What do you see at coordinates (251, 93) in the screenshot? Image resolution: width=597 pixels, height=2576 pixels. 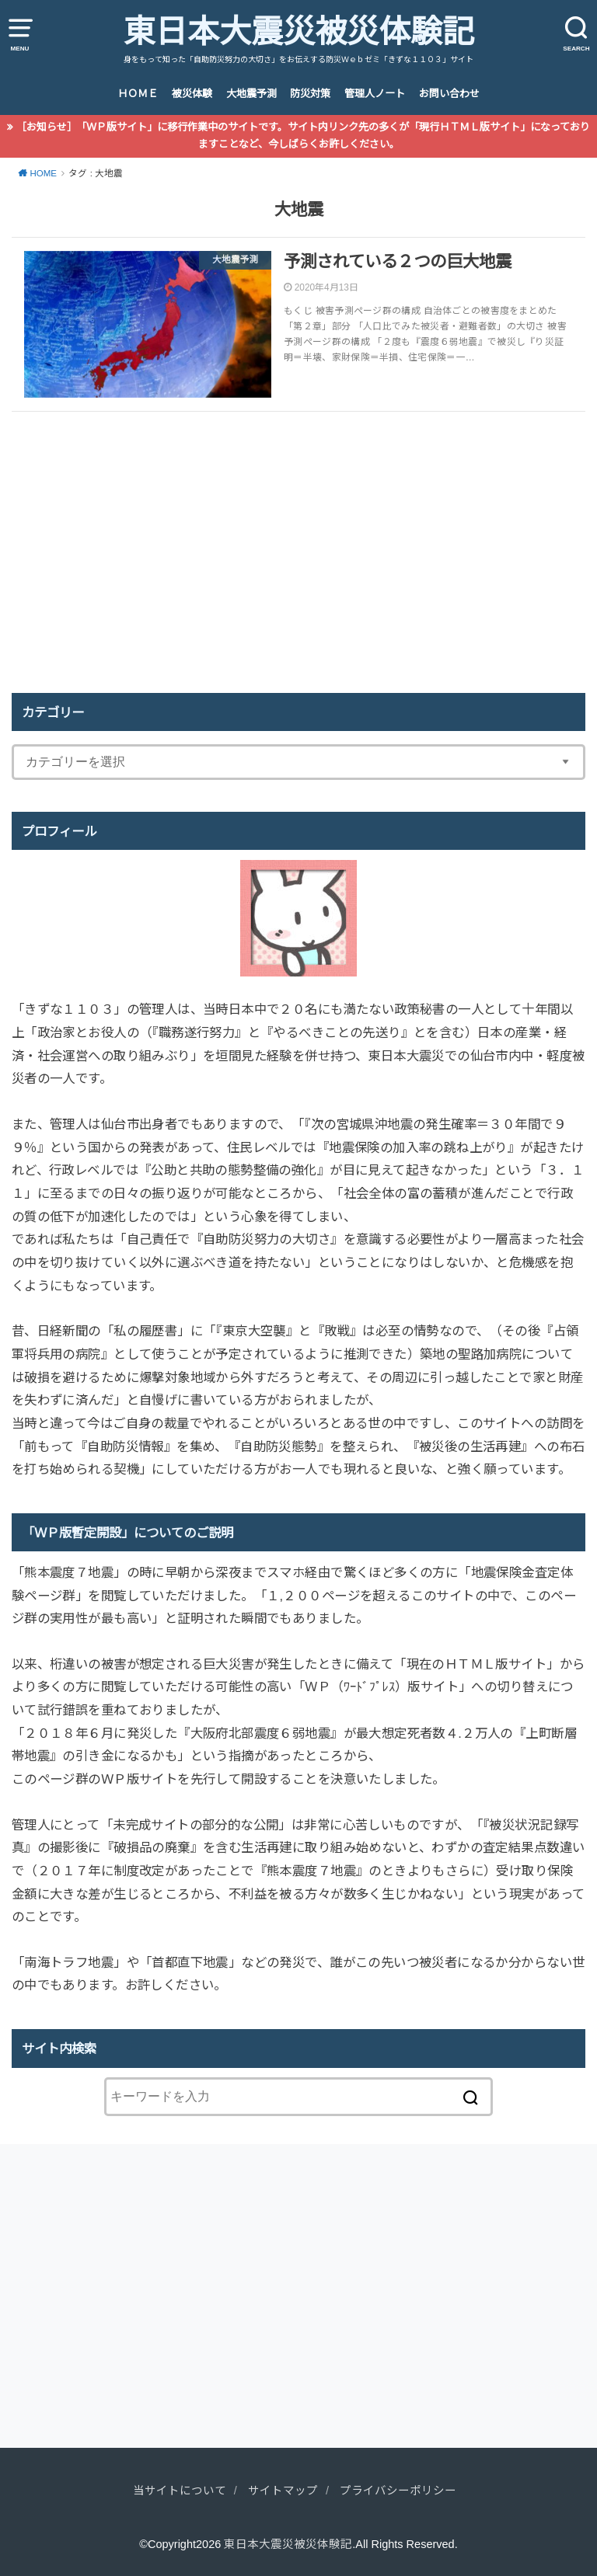 I see `大地震予測` at bounding box center [251, 93].